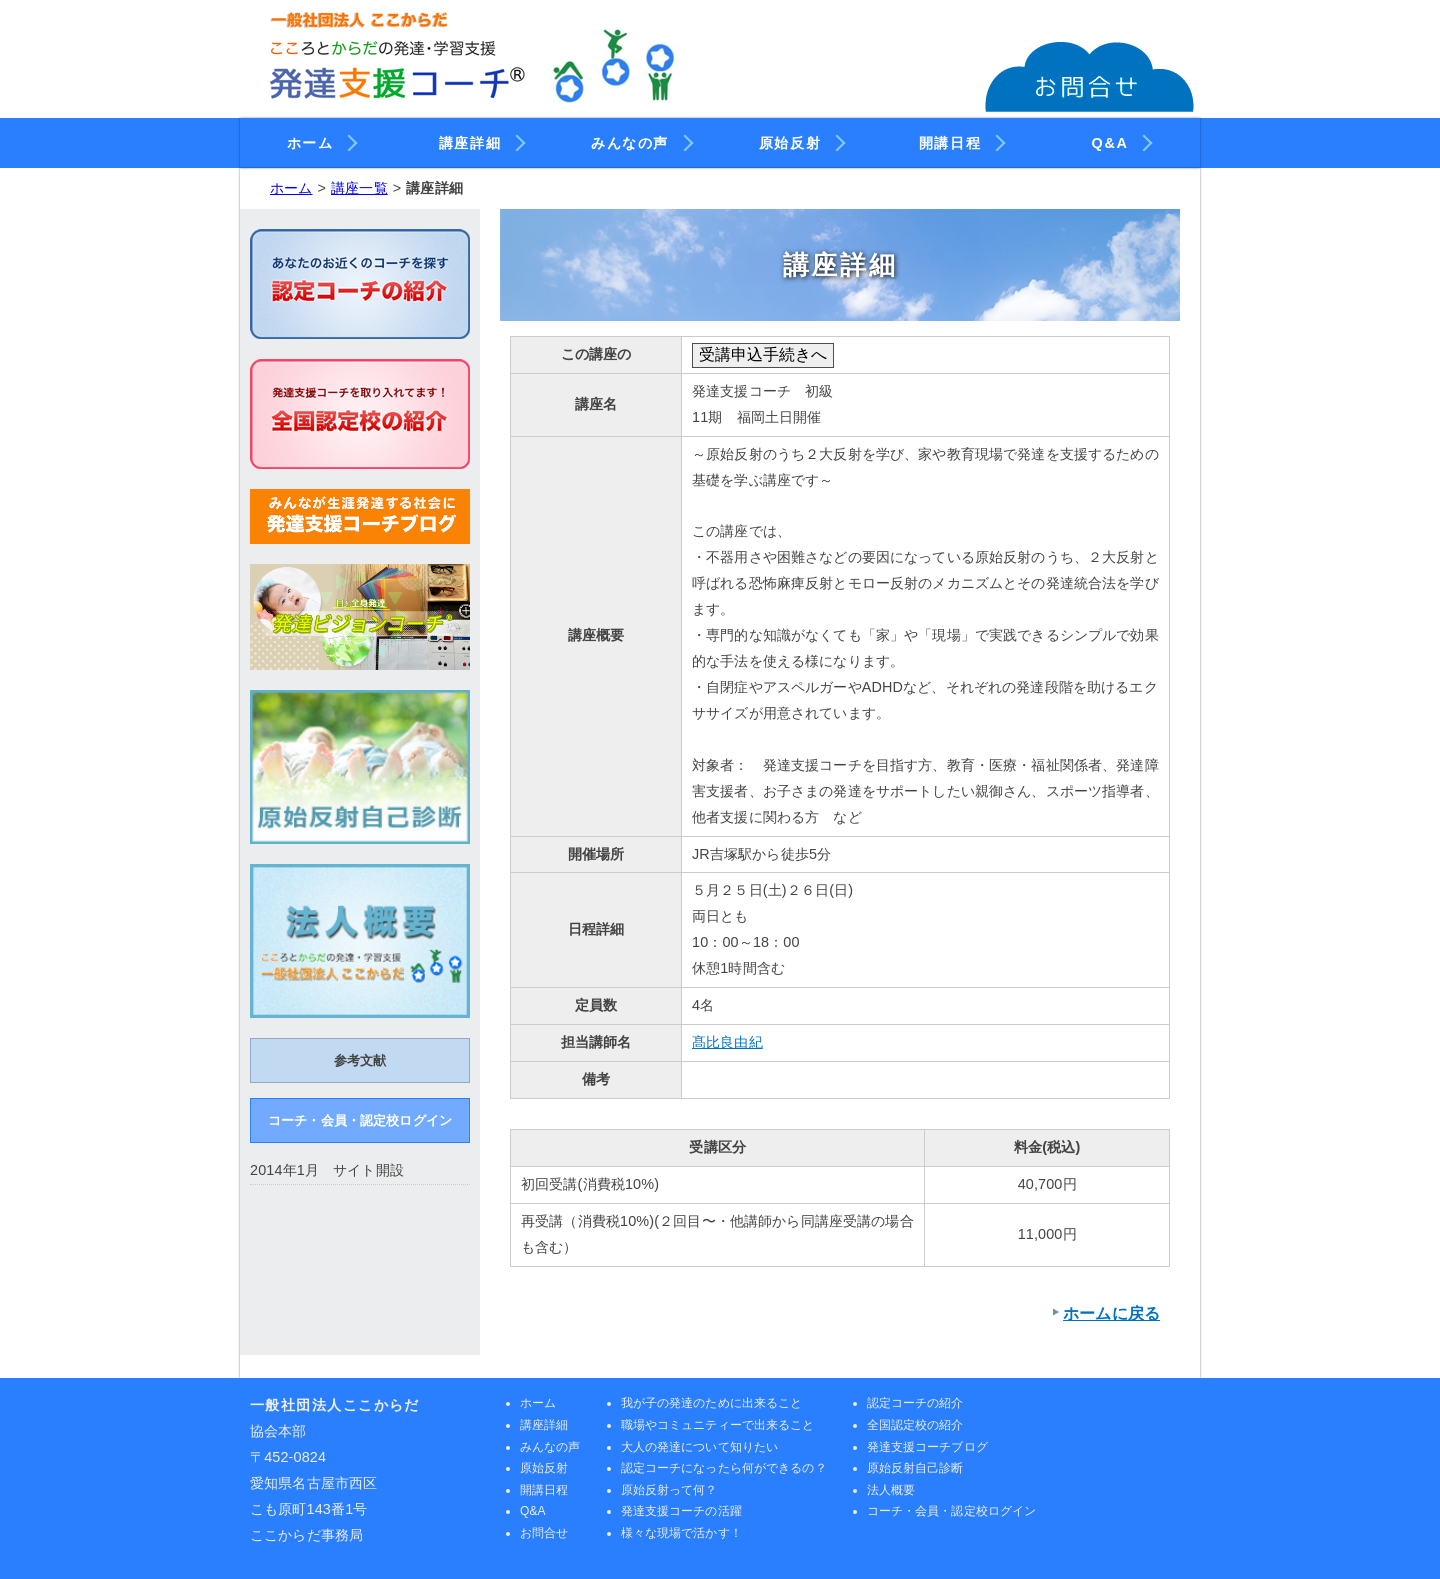  I want to click on 認定コーチの紹介, so click(915, 1403).